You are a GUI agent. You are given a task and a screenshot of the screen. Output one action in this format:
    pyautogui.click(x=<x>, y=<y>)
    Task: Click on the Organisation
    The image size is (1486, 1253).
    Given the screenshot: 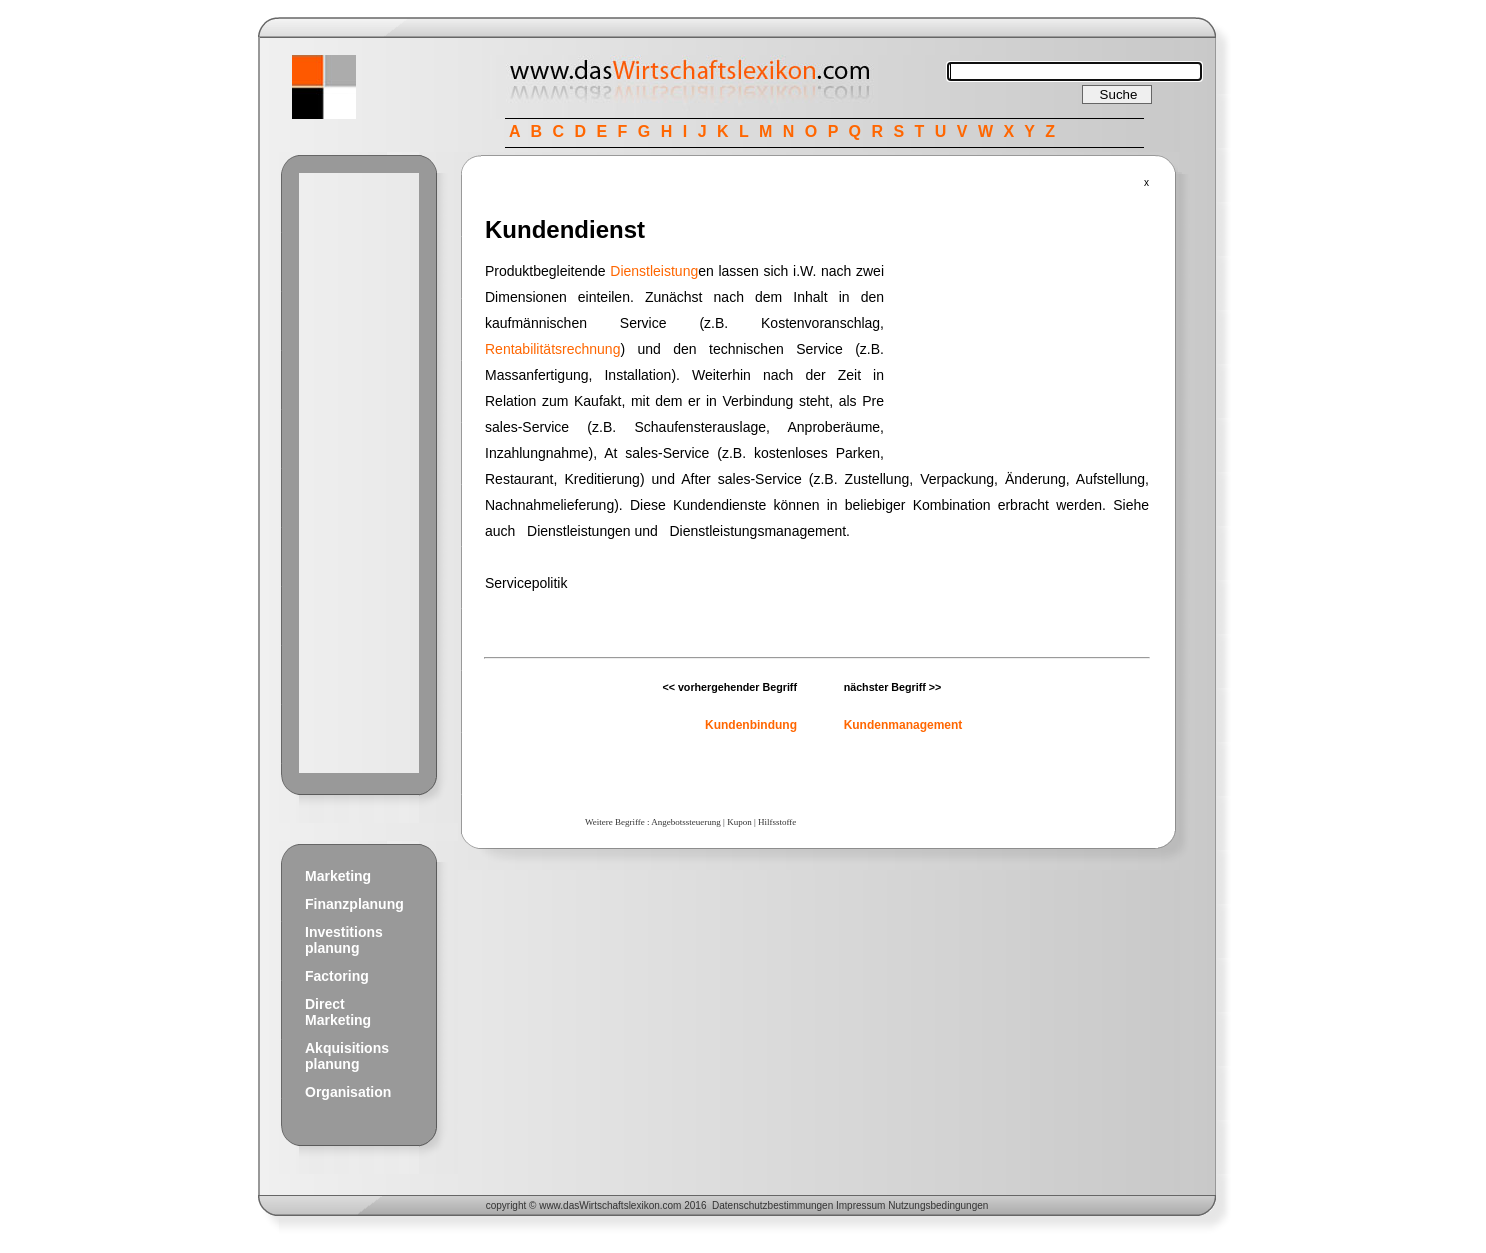 What is the action you would take?
    pyautogui.click(x=348, y=1092)
    